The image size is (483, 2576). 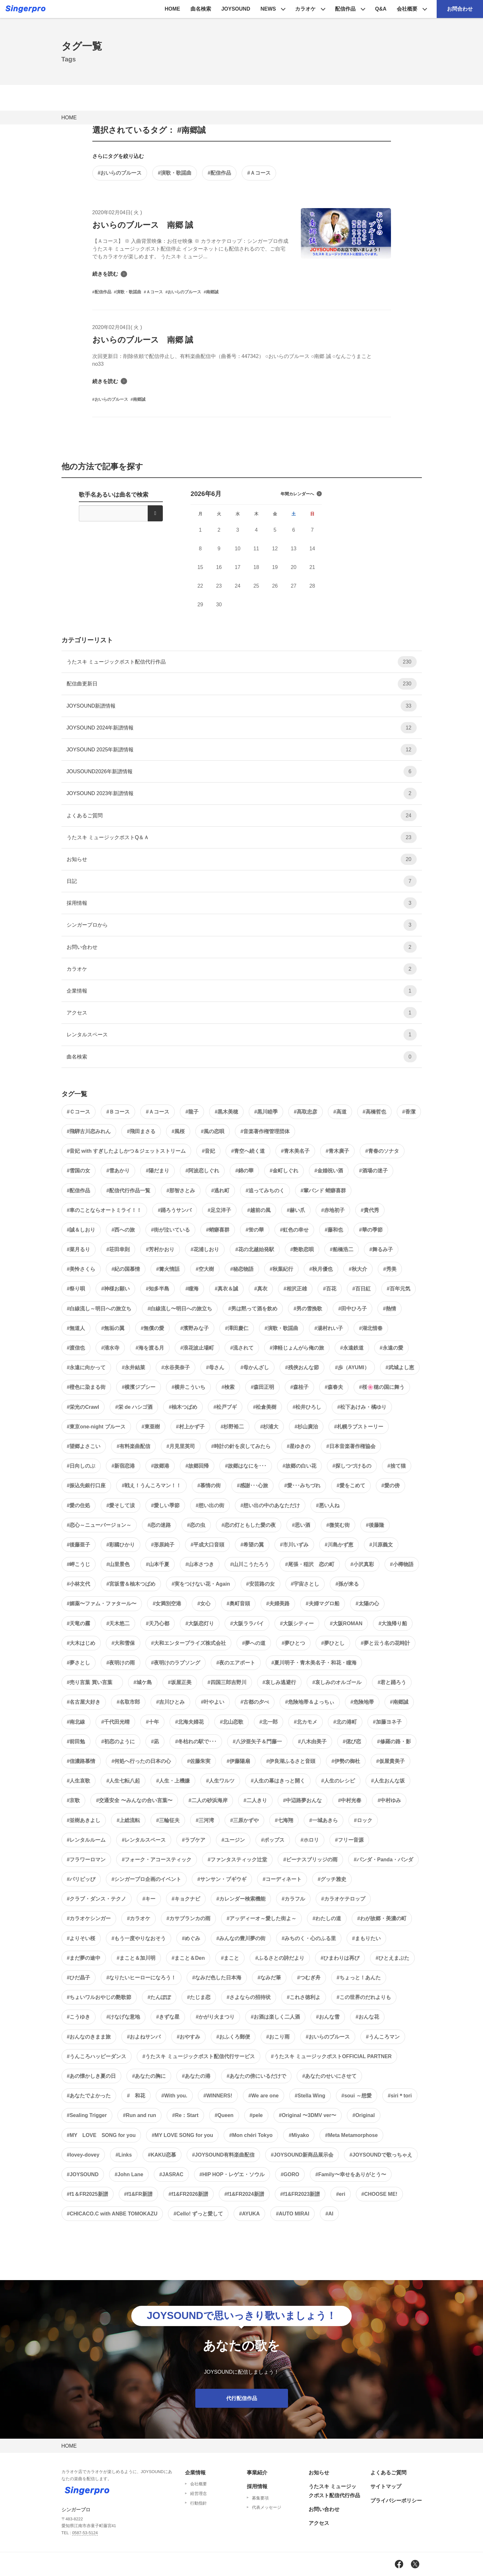 I want to click on #無償の愛, so click(x=152, y=1328).